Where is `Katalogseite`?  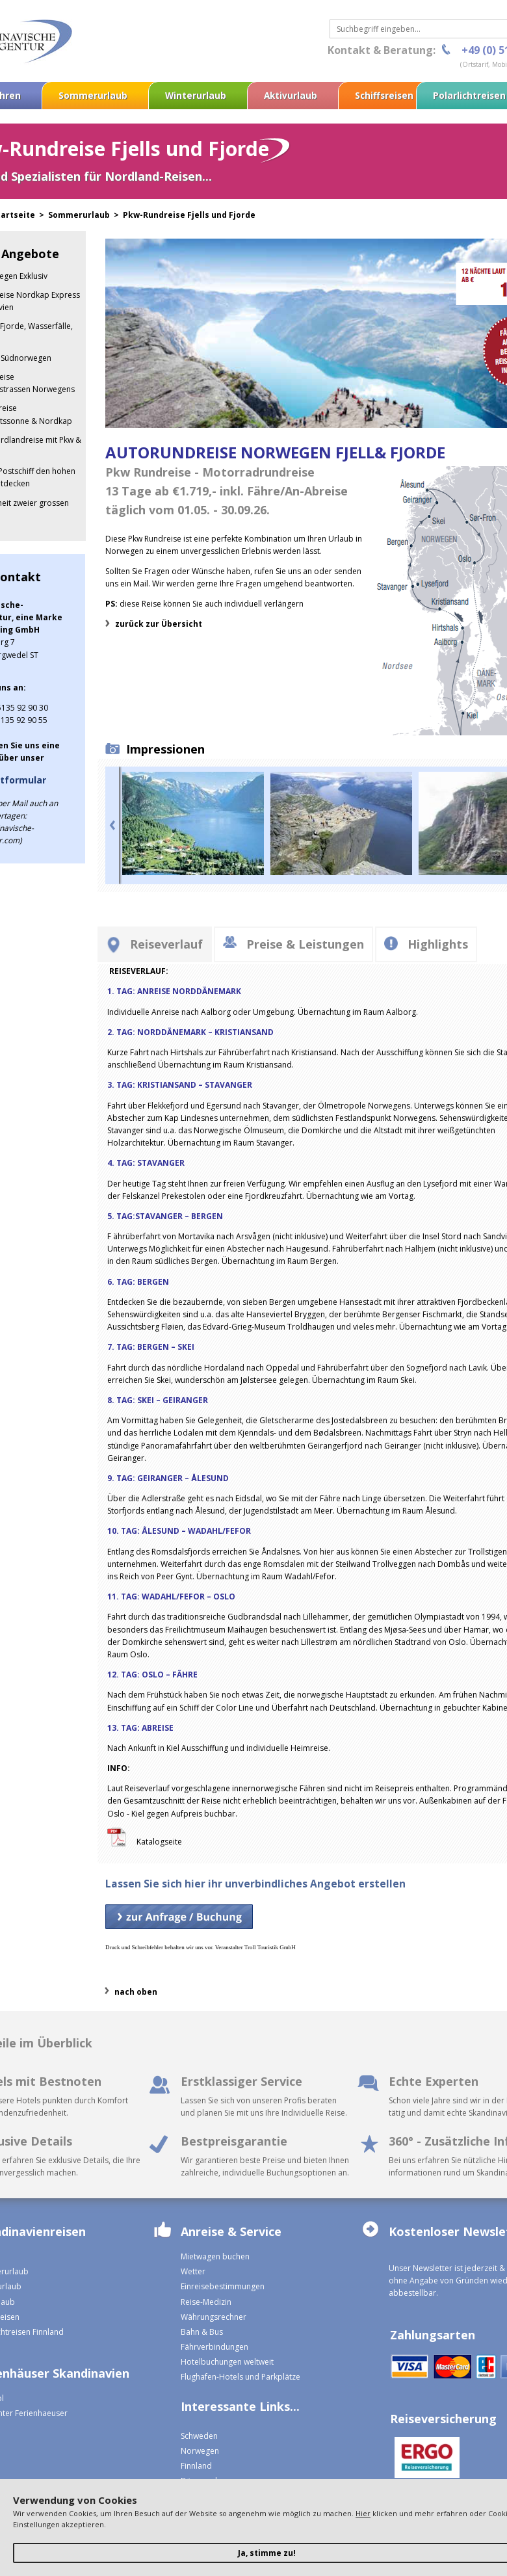
Katalogseite is located at coordinates (160, 1841).